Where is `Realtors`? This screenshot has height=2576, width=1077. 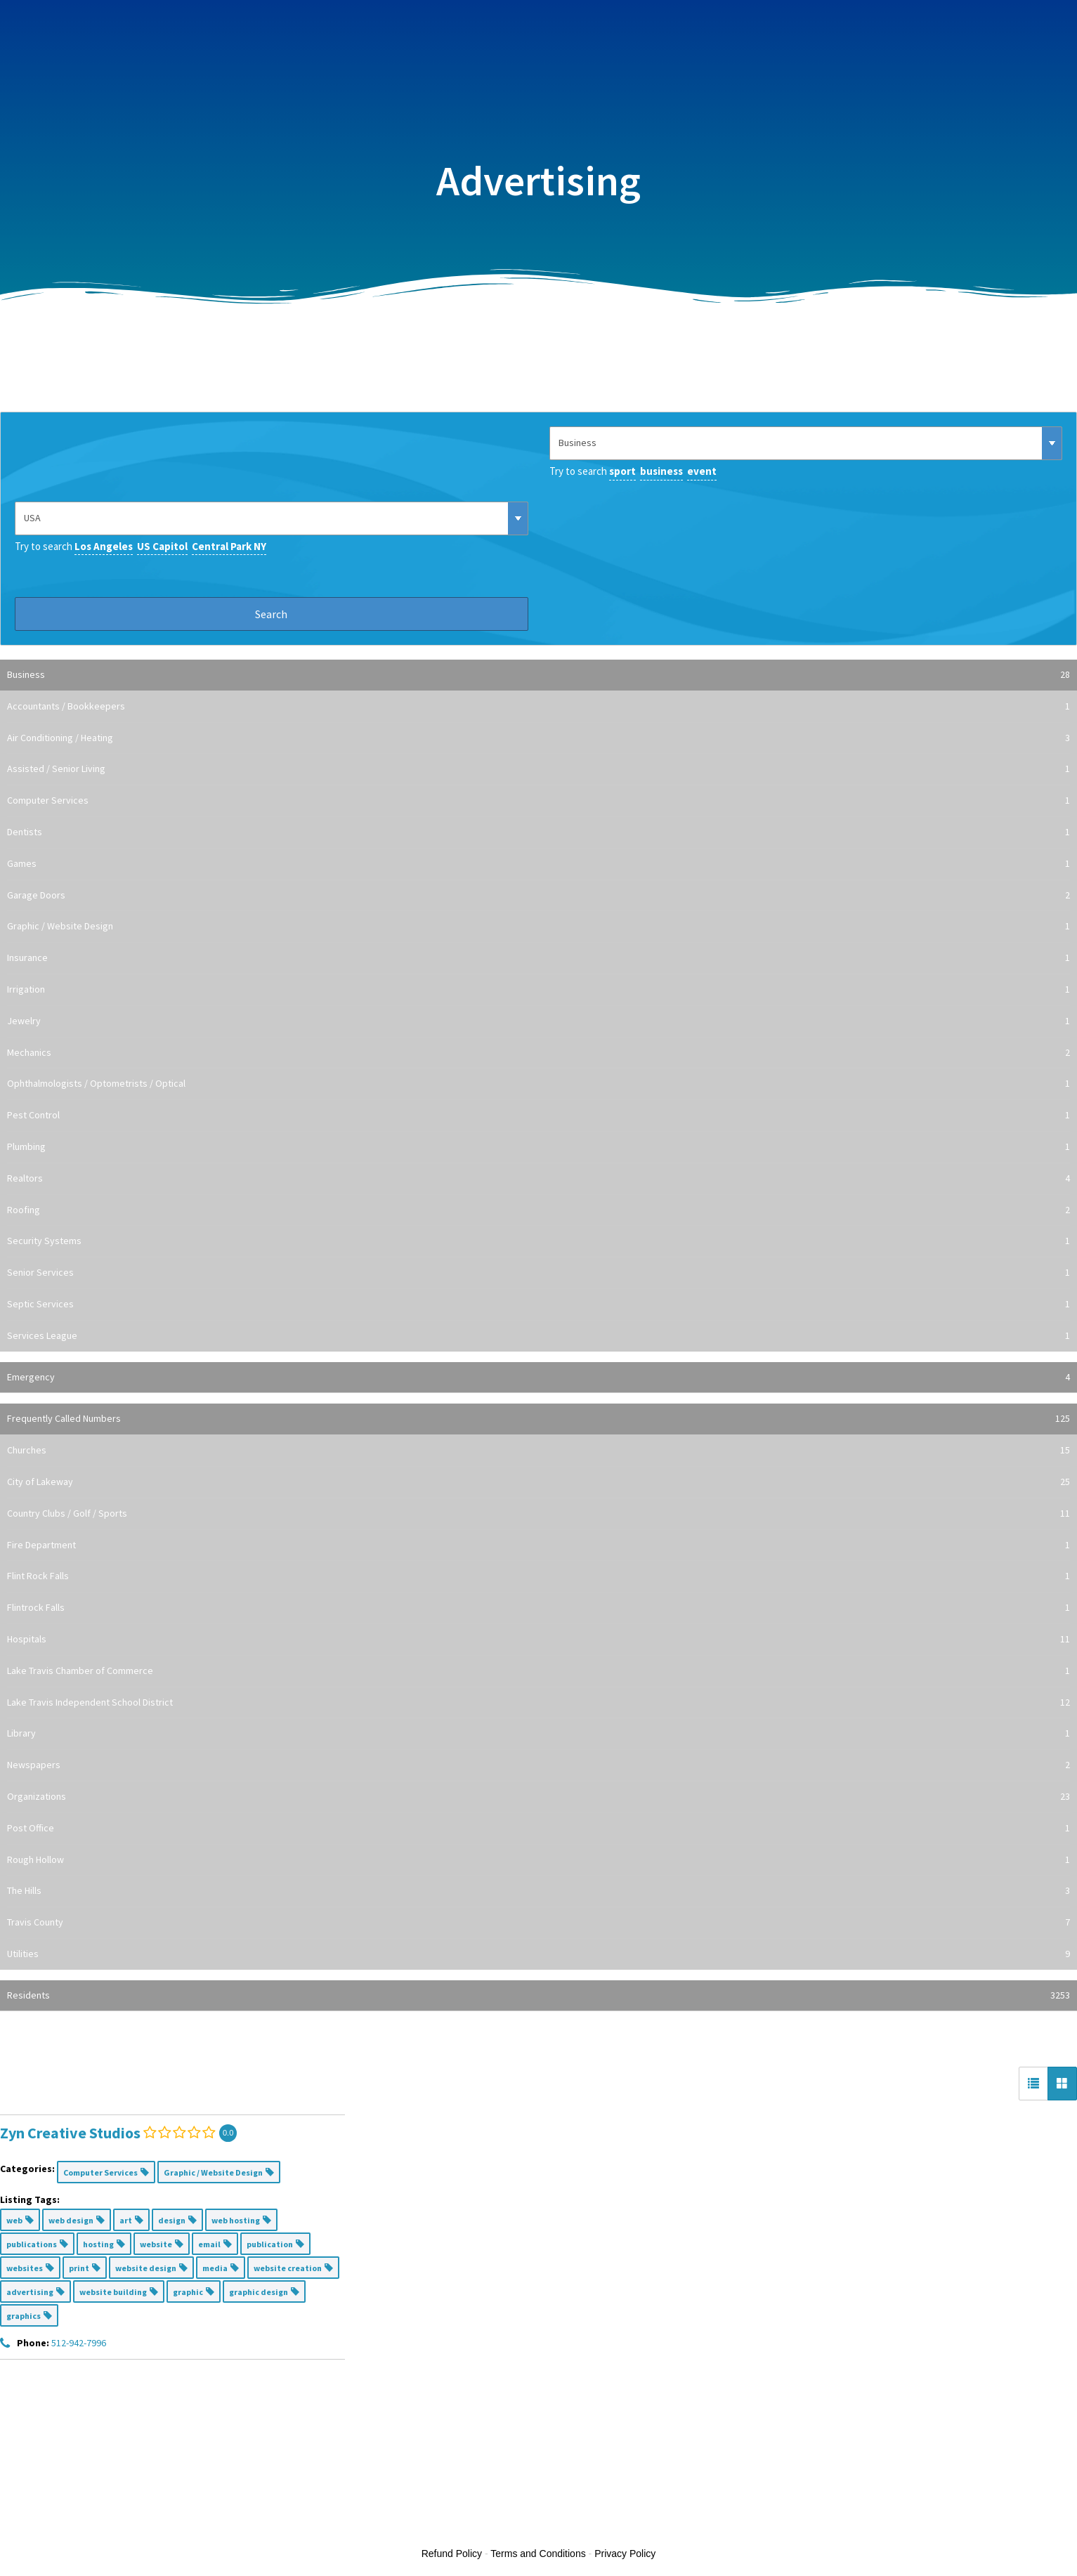
Realtors is located at coordinates (538, 1178).